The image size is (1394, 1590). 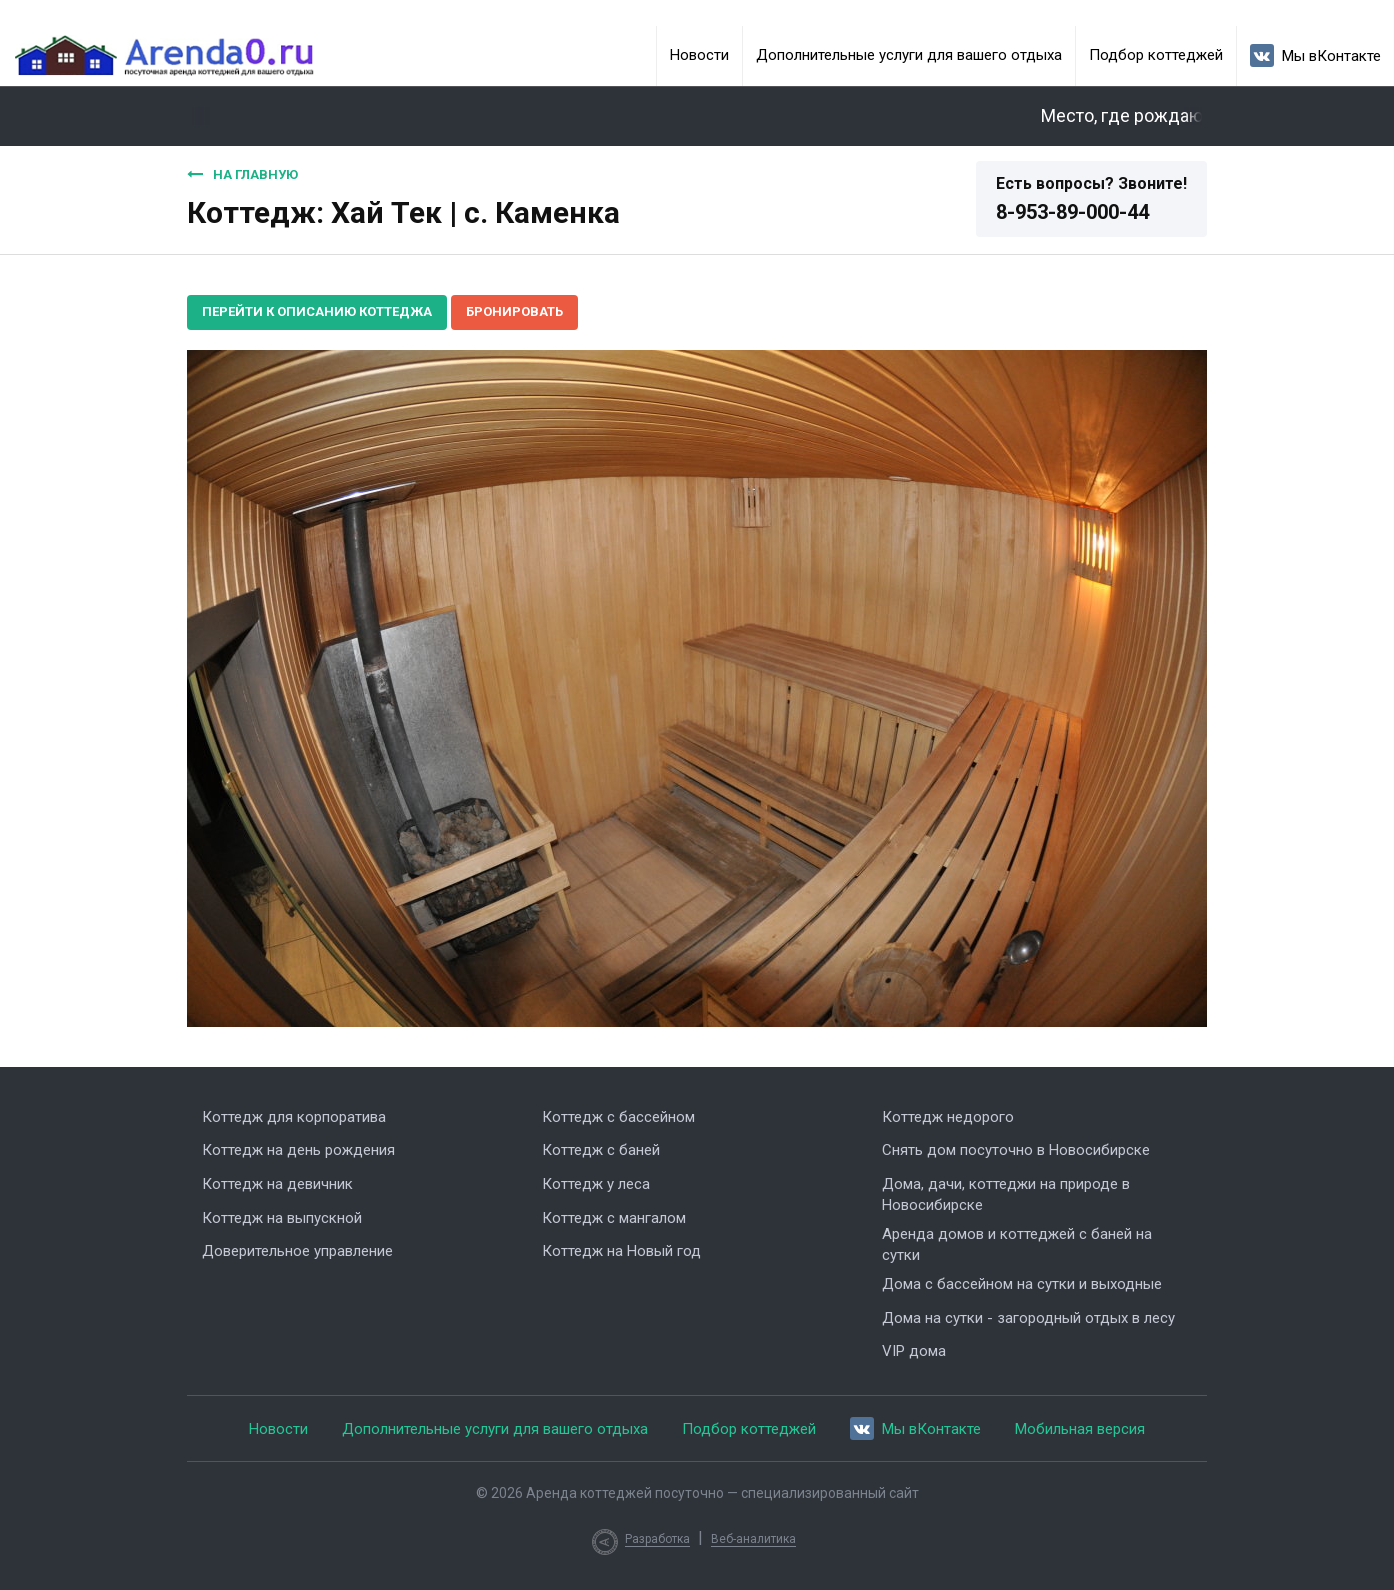 What do you see at coordinates (1028, 1318) in the screenshot?
I see `Дома на сутки - загородный отдых в лесу` at bounding box center [1028, 1318].